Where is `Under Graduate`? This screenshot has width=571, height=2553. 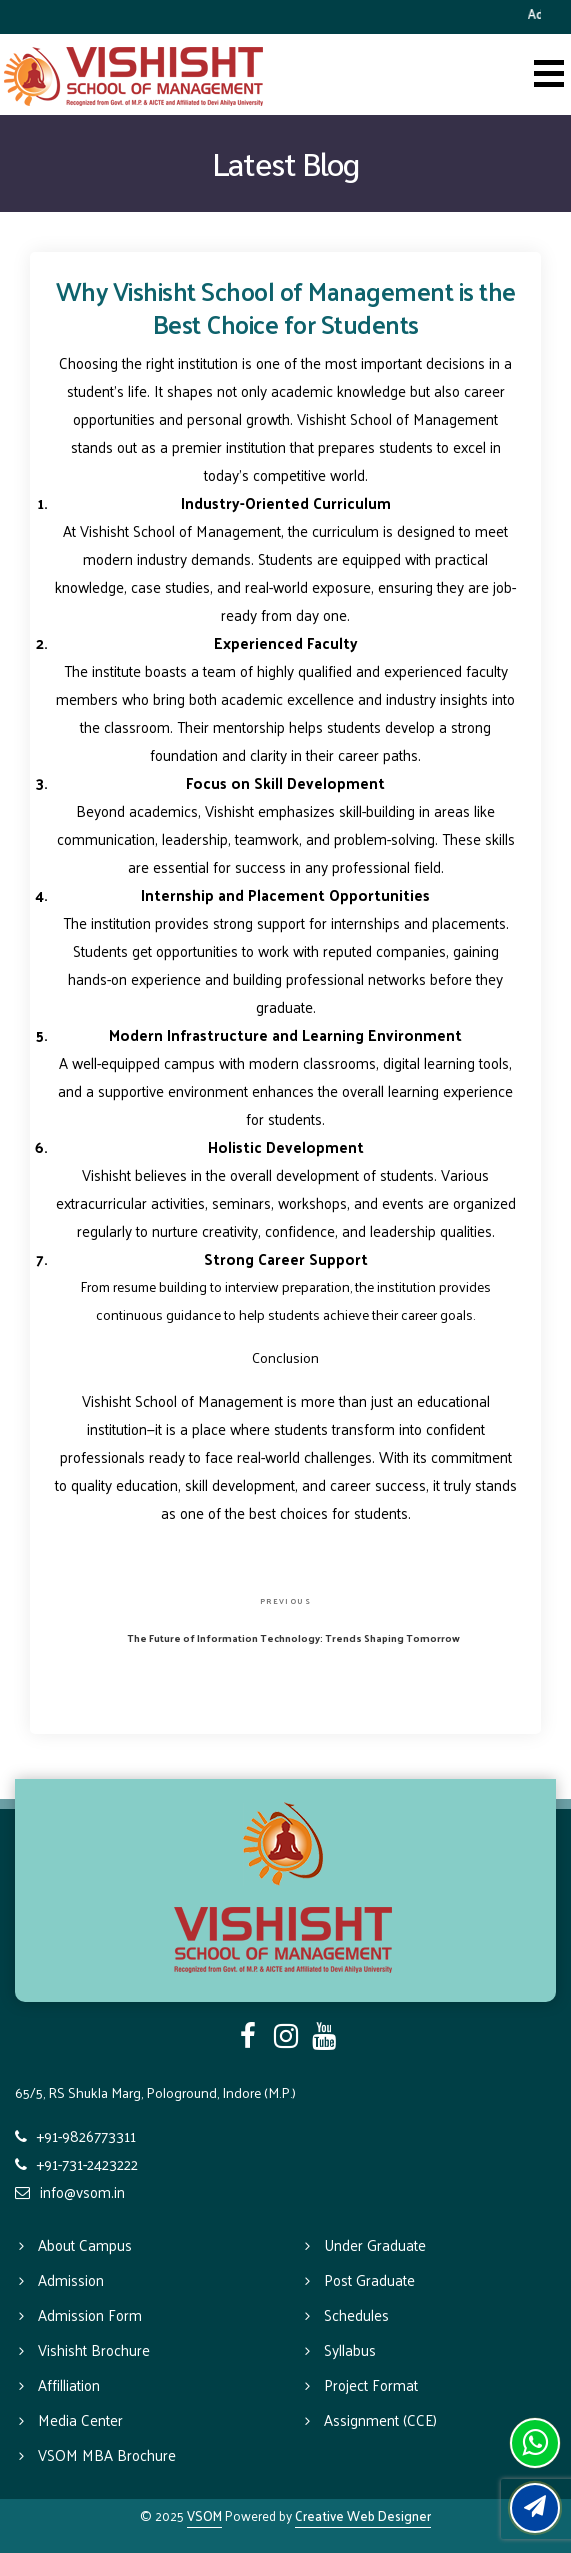
Under Graduate is located at coordinates (375, 2244).